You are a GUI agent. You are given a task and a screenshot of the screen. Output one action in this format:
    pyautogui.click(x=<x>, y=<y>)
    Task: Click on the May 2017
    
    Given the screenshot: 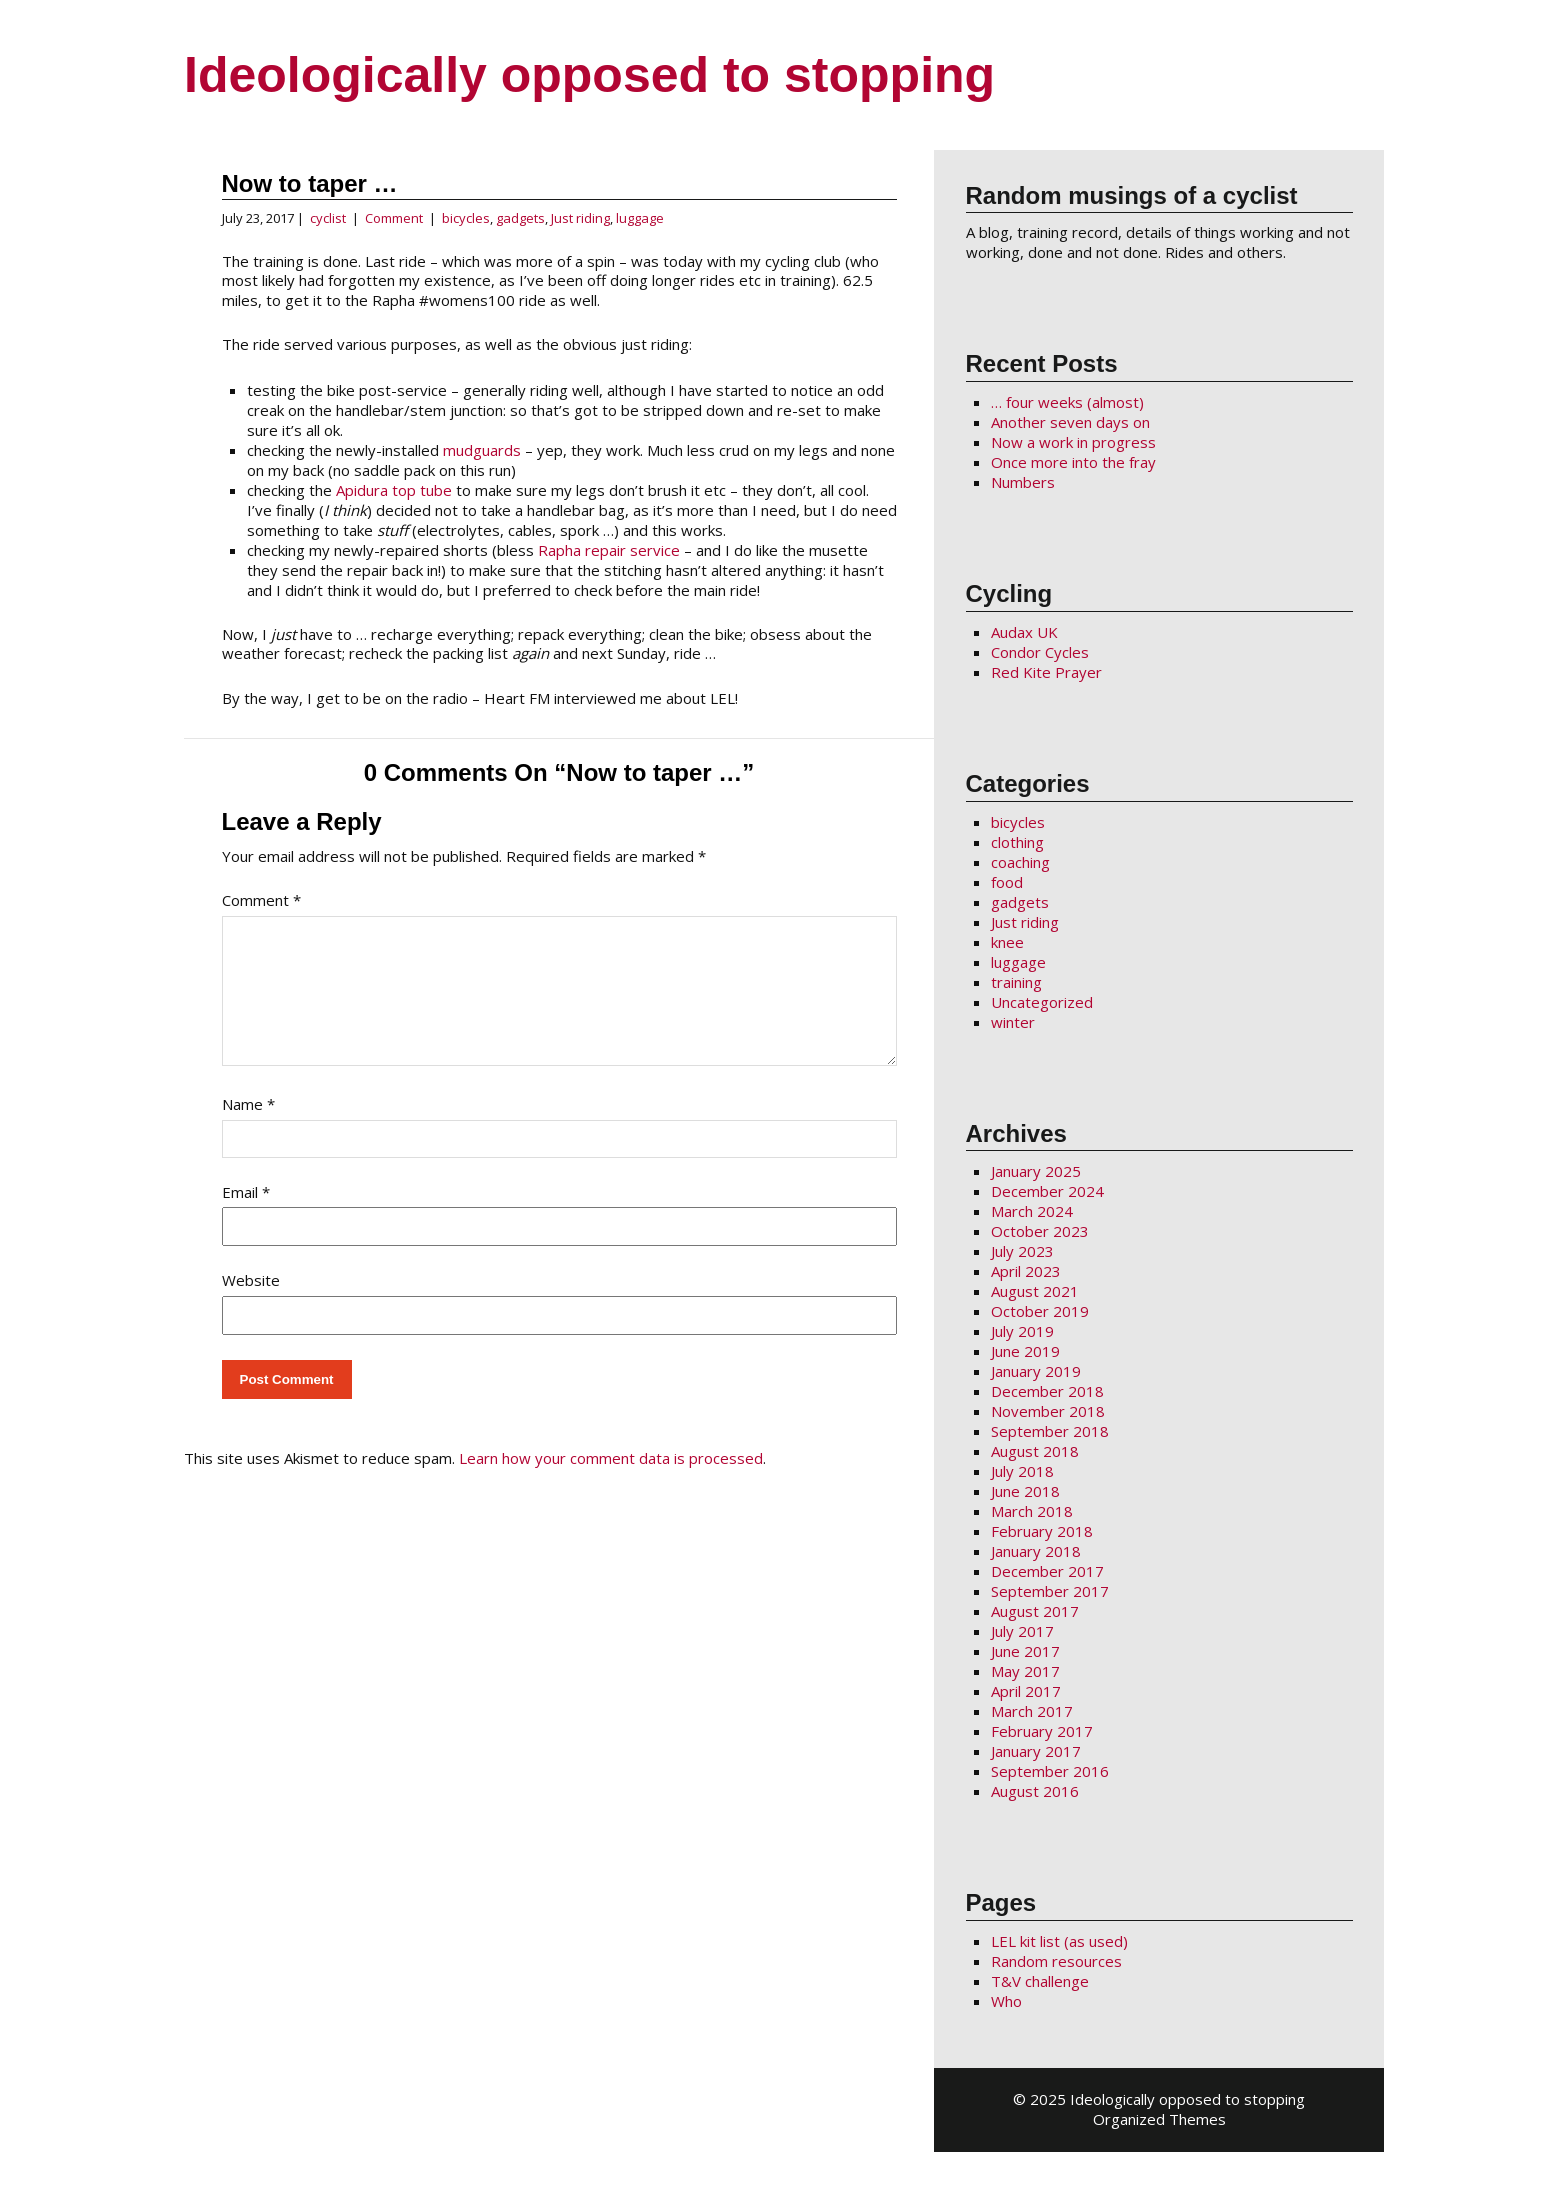 What is the action you would take?
    pyautogui.click(x=1025, y=1671)
    